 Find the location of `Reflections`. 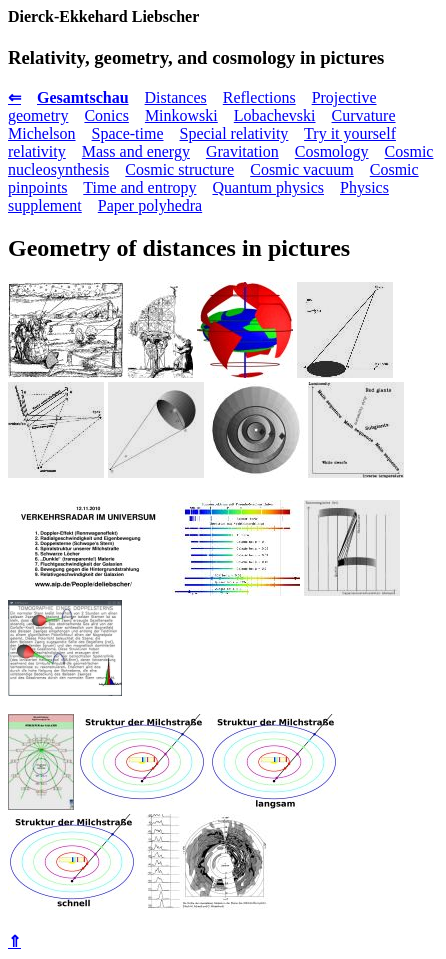

Reflections is located at coordinates (259, 97).